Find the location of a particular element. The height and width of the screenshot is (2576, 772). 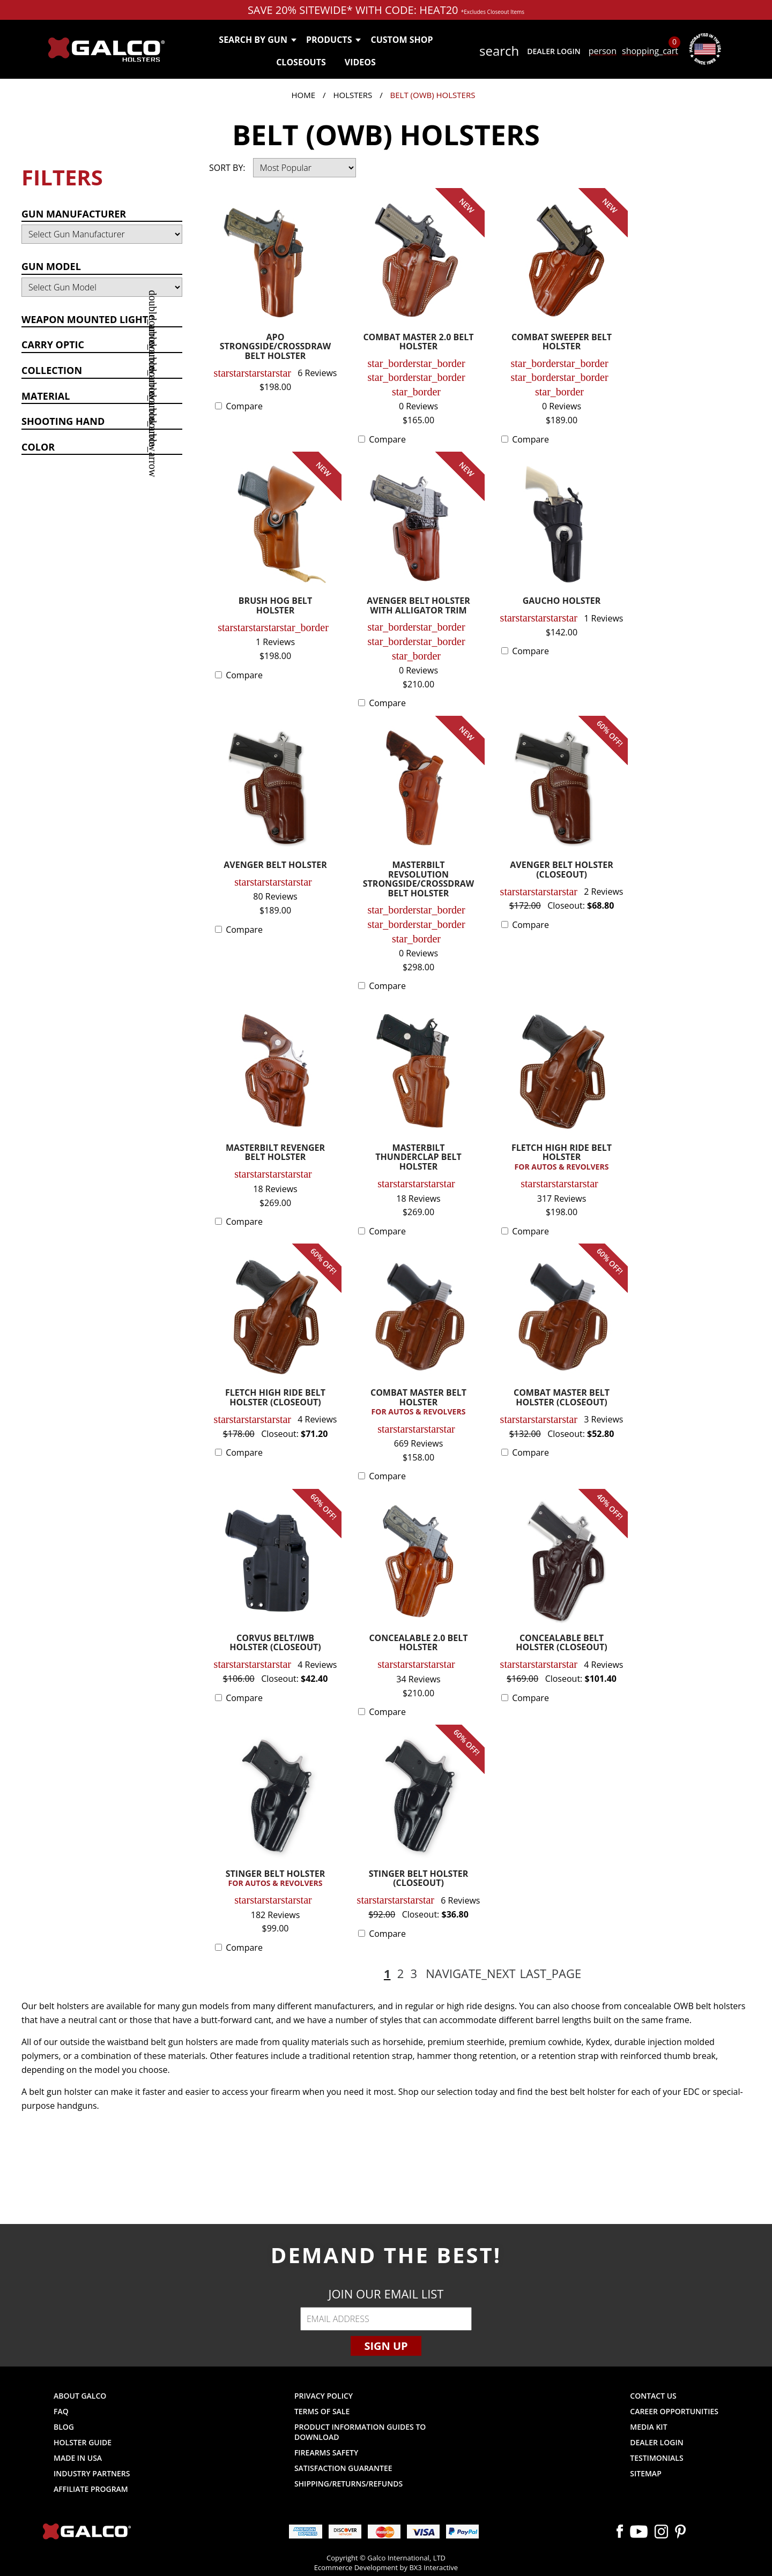

MASTERBILT REVSOLUTION STRONGSIDE/CROSSDRAW BELT HOLSTER is located at coordinates (418, 879).